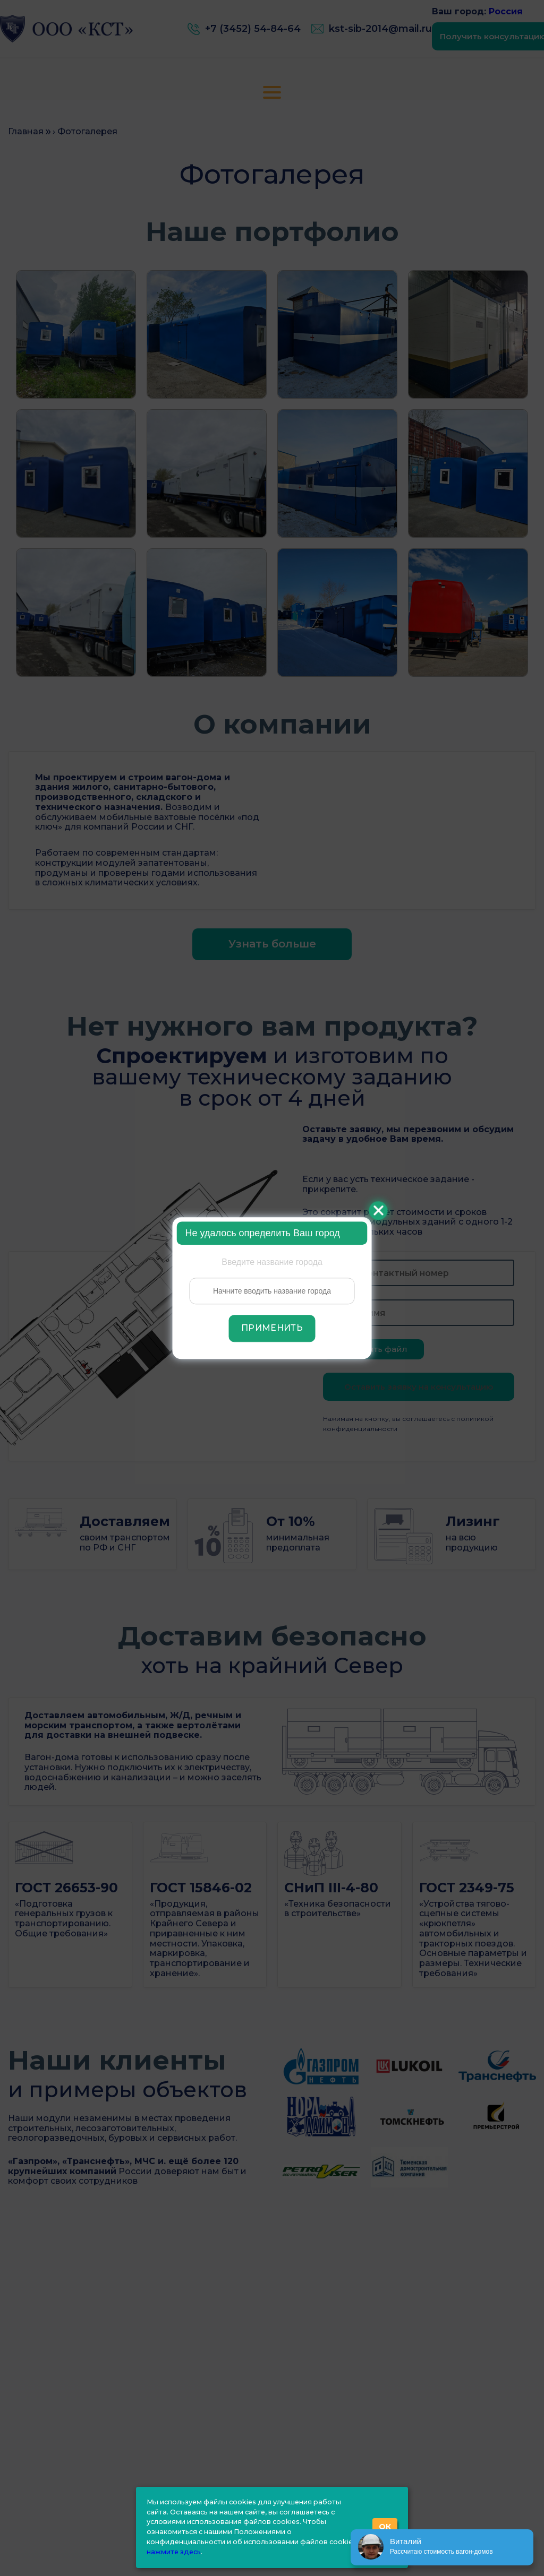 This screenshot has height=2576, width=544. I want to click on Применить, so click(272, 1328).